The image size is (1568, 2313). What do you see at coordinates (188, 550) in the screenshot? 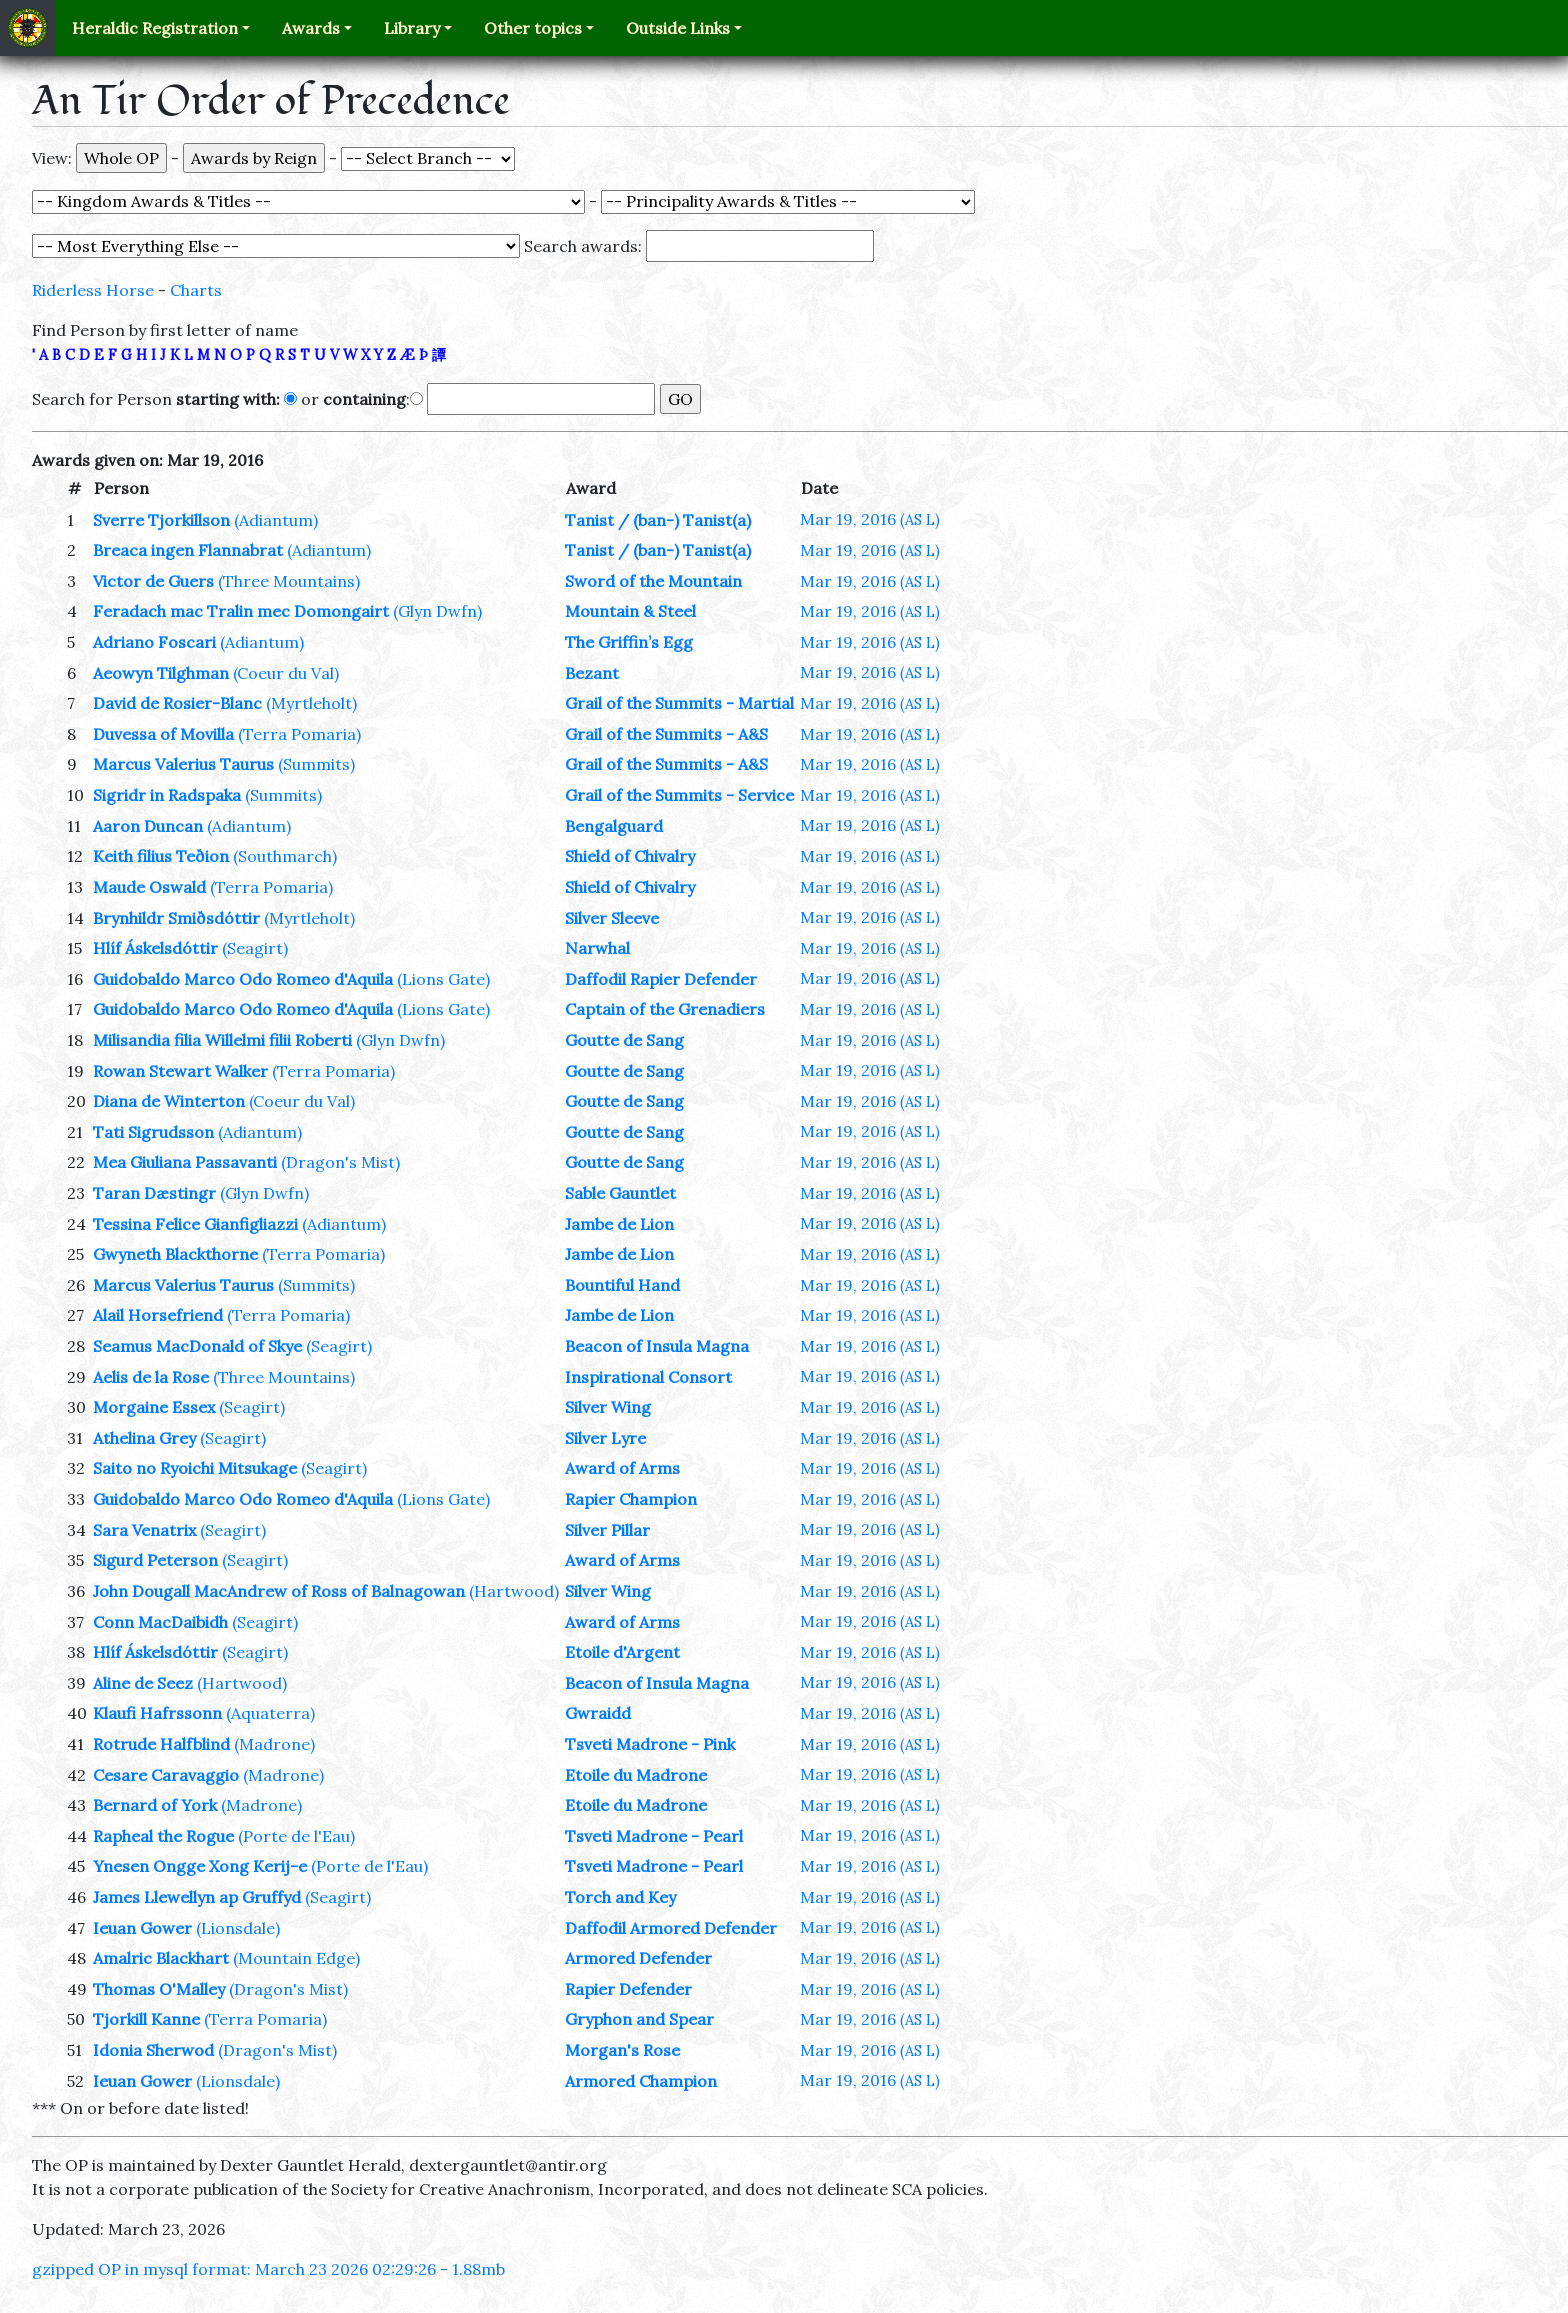
I see `Breaca ingen Flannabrat` at bounding box center [188, 550].